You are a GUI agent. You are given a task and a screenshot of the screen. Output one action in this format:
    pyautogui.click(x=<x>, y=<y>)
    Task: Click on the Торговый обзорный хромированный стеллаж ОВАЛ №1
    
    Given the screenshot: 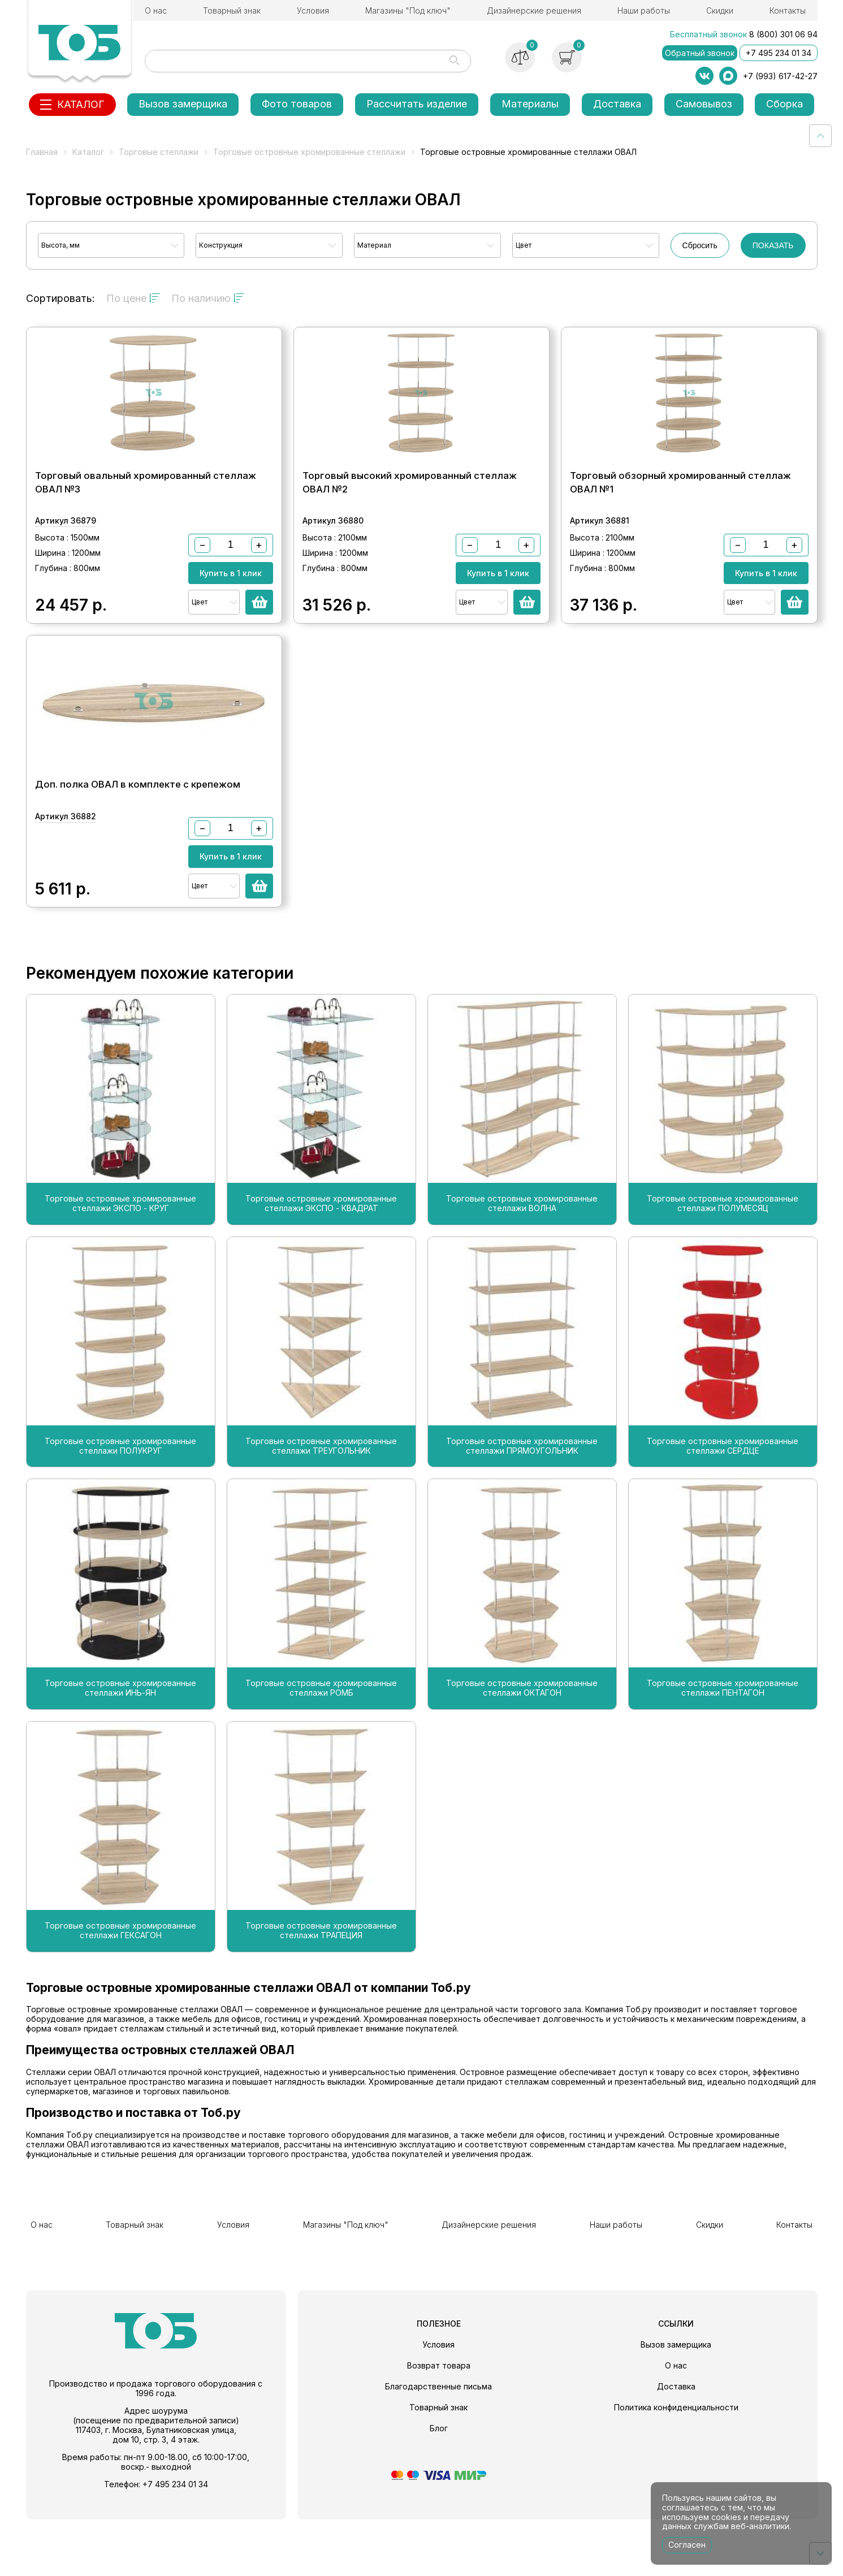 What is the action you would take?
    pyautogui.click(x=680, y=510)
    